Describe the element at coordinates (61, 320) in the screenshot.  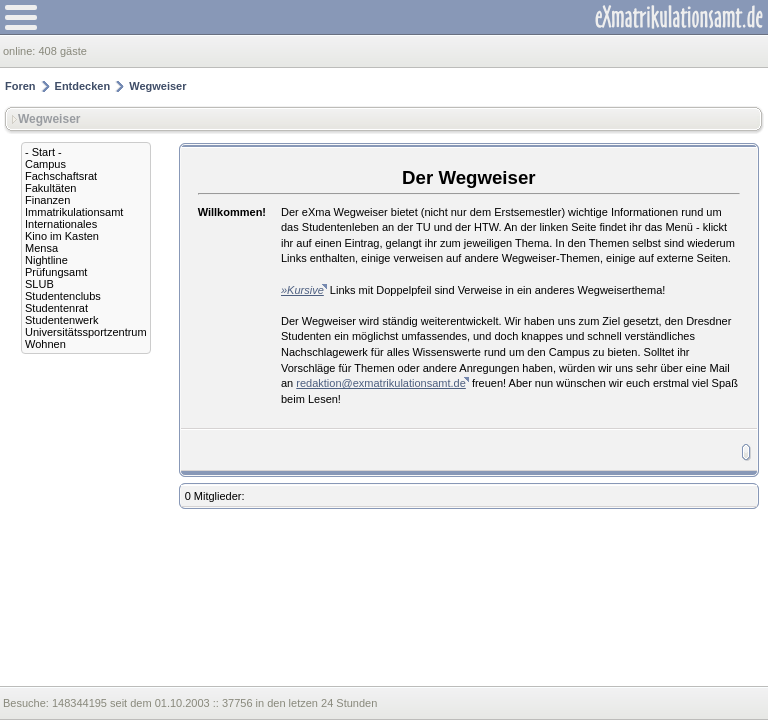
I see `Studentenwerk` at that location.